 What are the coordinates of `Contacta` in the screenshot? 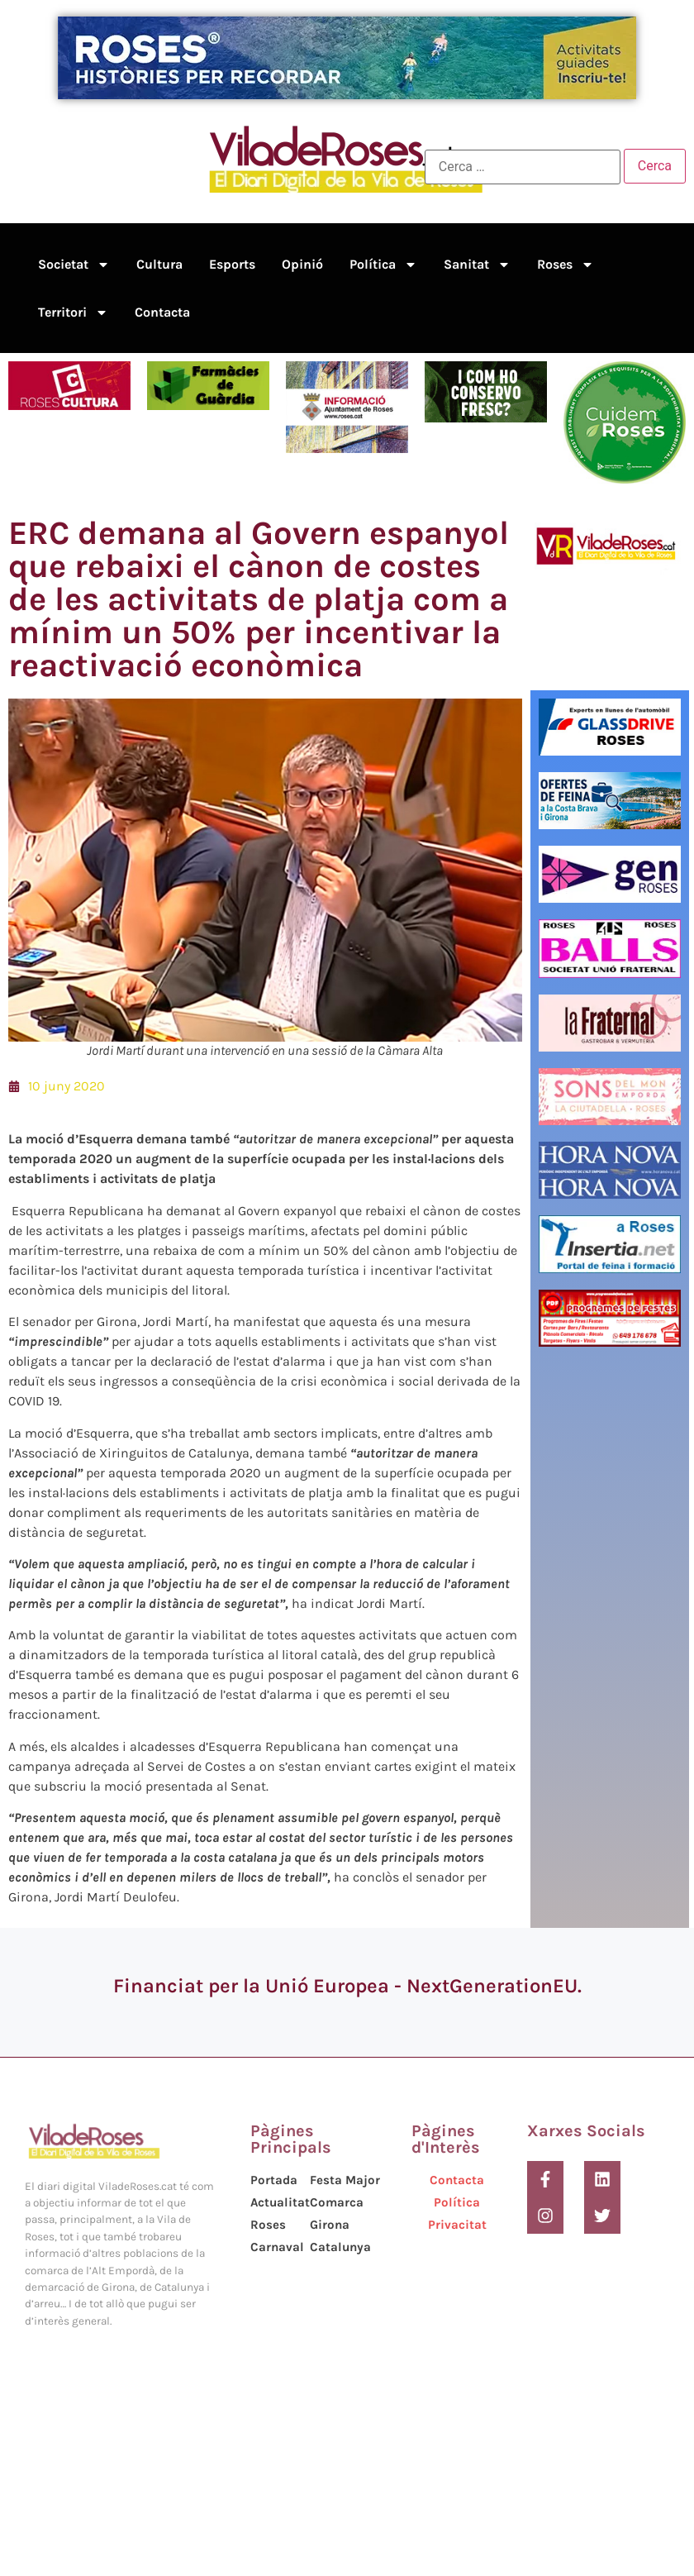 It's located at (162, 312).